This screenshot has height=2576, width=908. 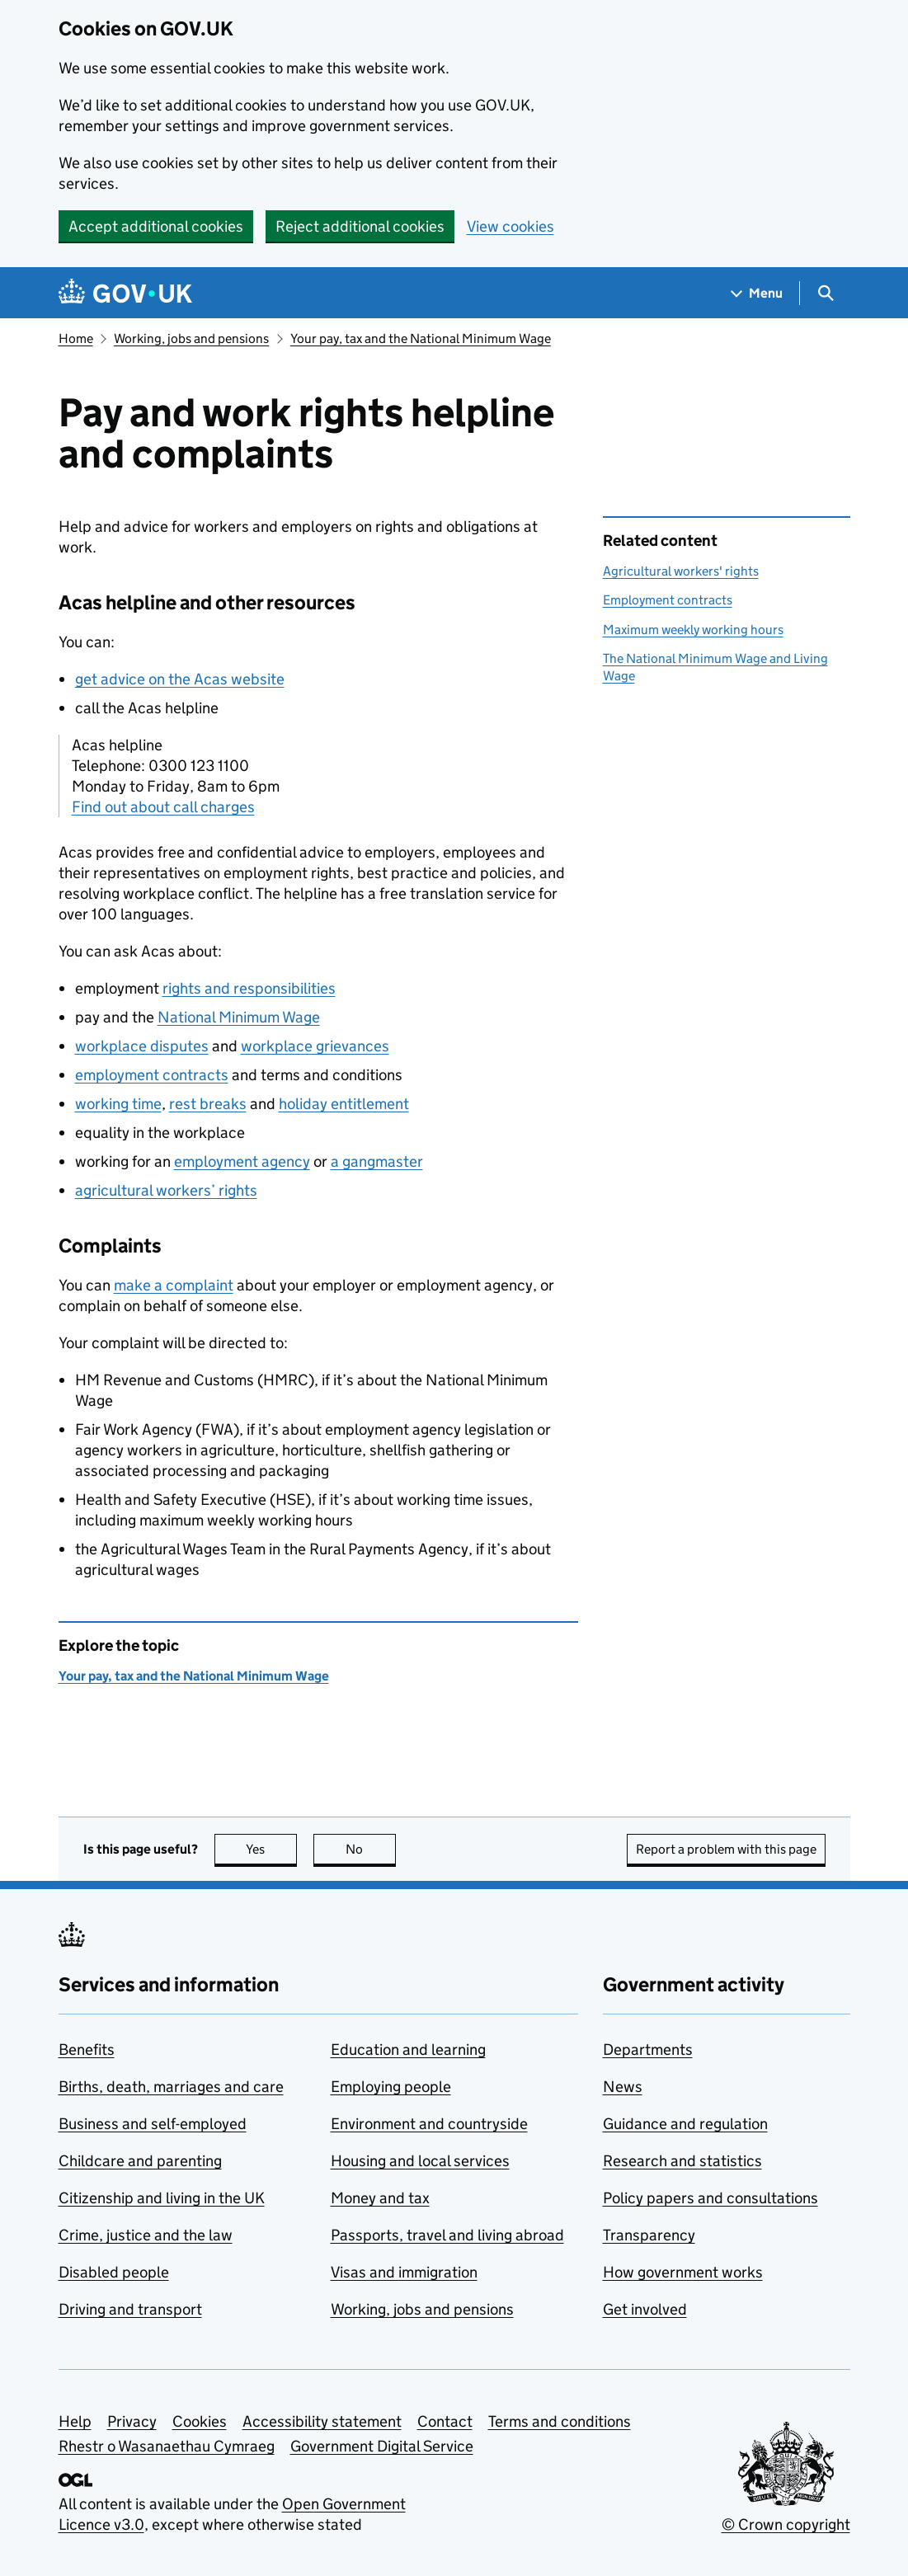 I want to click on [Show search menu], so click(x=825, y=293).